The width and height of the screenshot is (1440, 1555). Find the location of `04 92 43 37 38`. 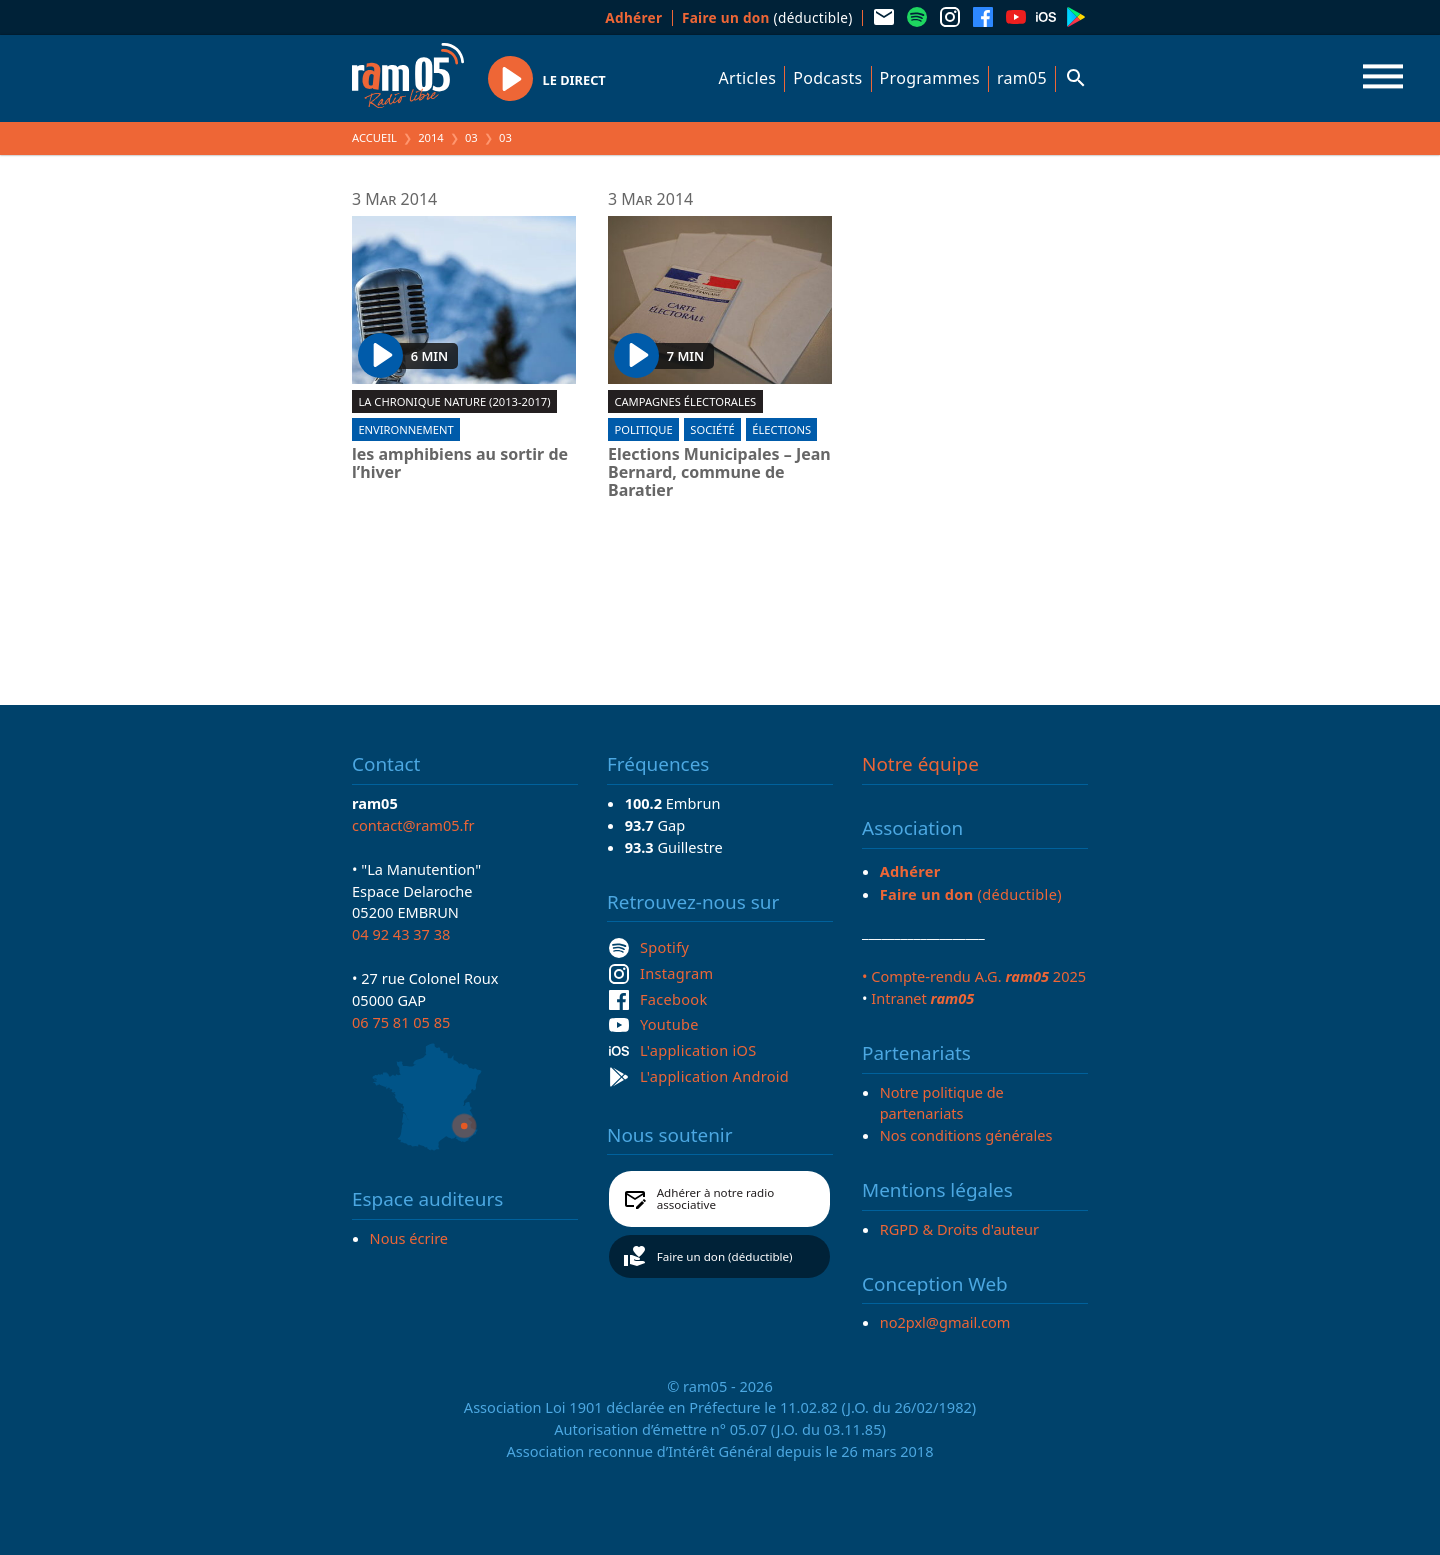

04 92 43 37 38 is located at coordinates (401, 934).